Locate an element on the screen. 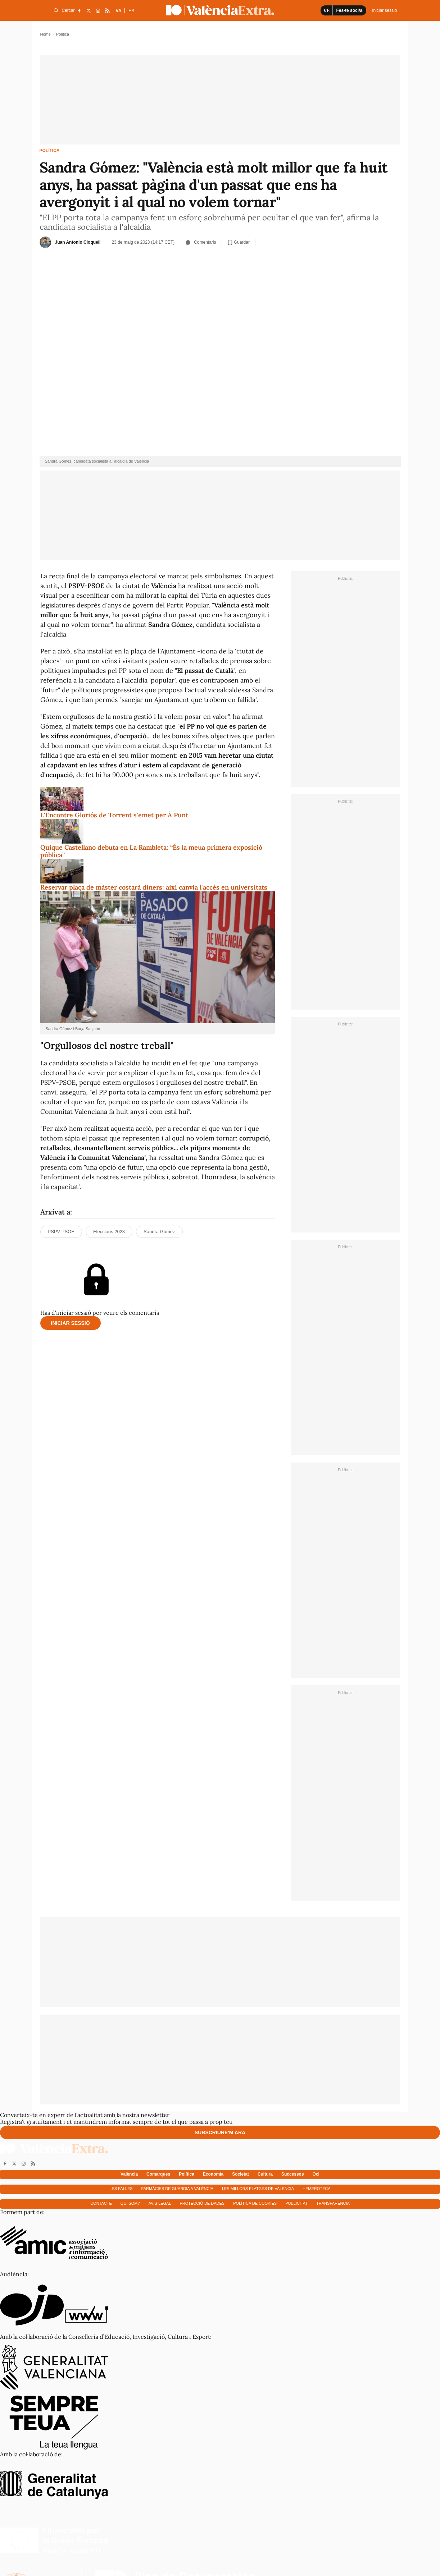 Image resolution: width=440 pixels, height=2576 pixels. Iniciar sessió is located at coordinates (70, 1323).